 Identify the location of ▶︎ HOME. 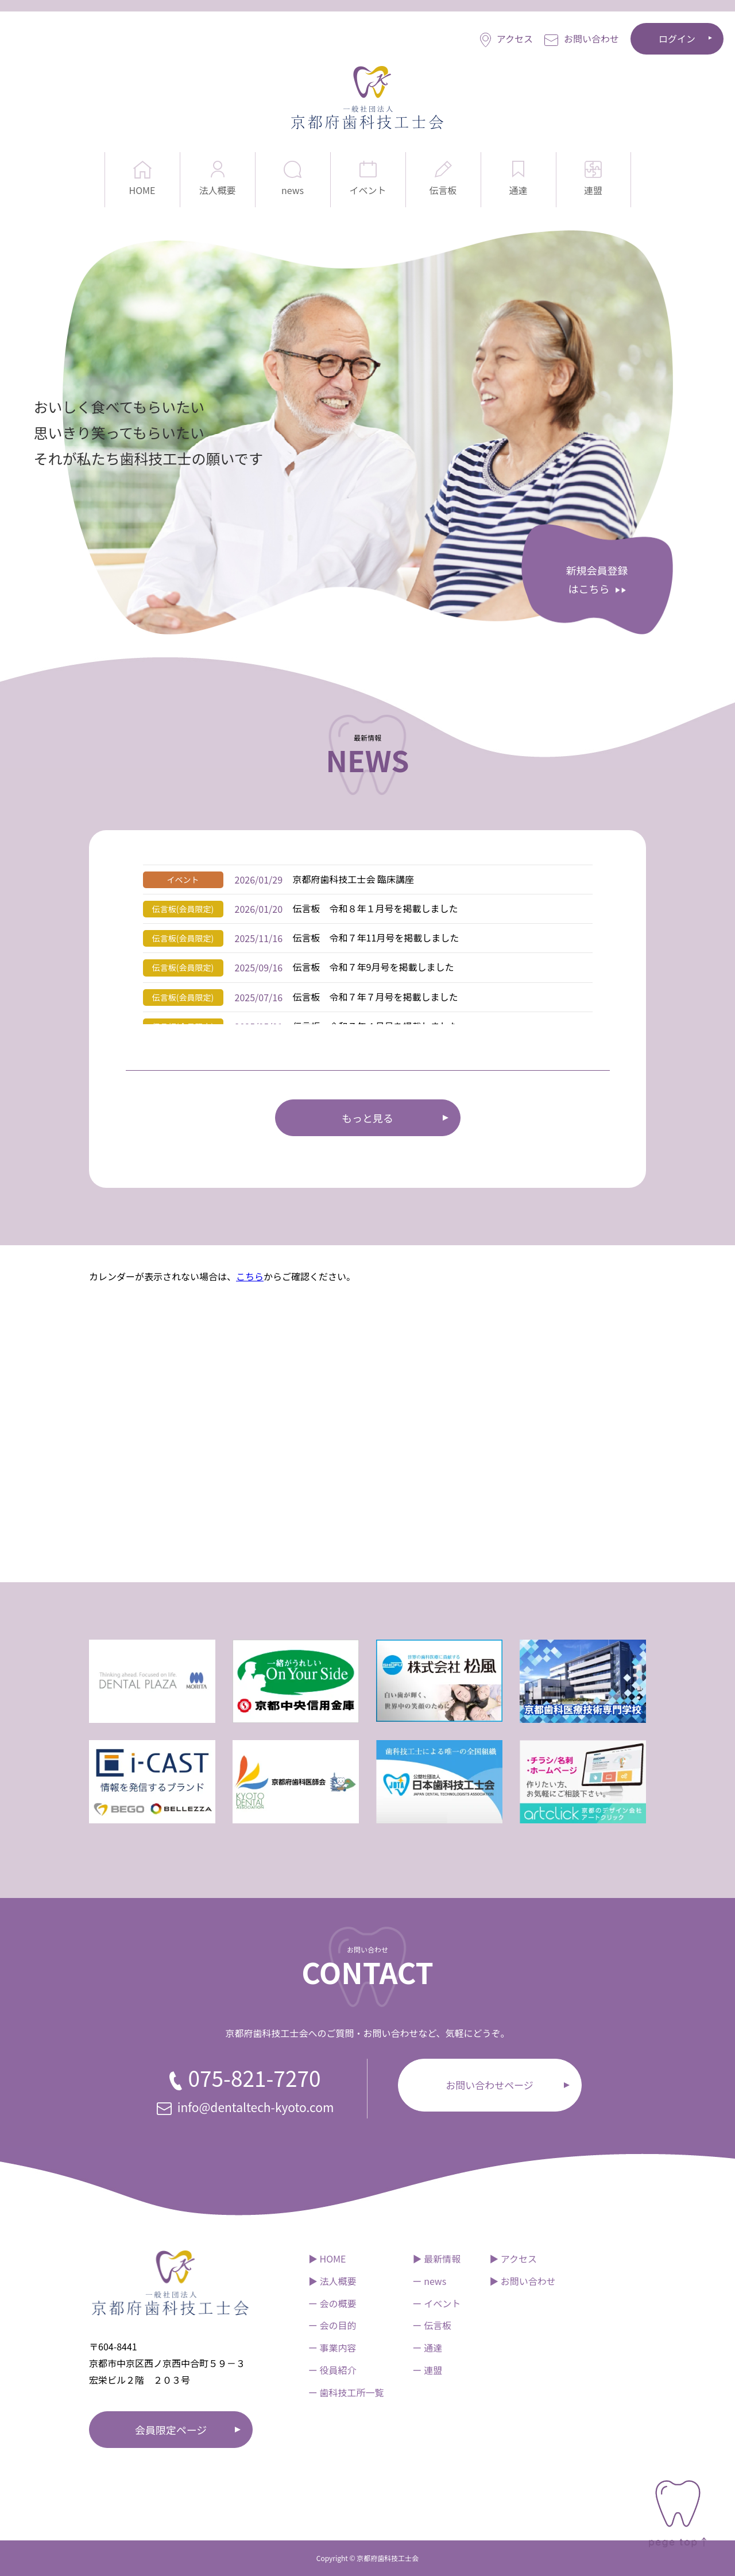
(327, 2258).